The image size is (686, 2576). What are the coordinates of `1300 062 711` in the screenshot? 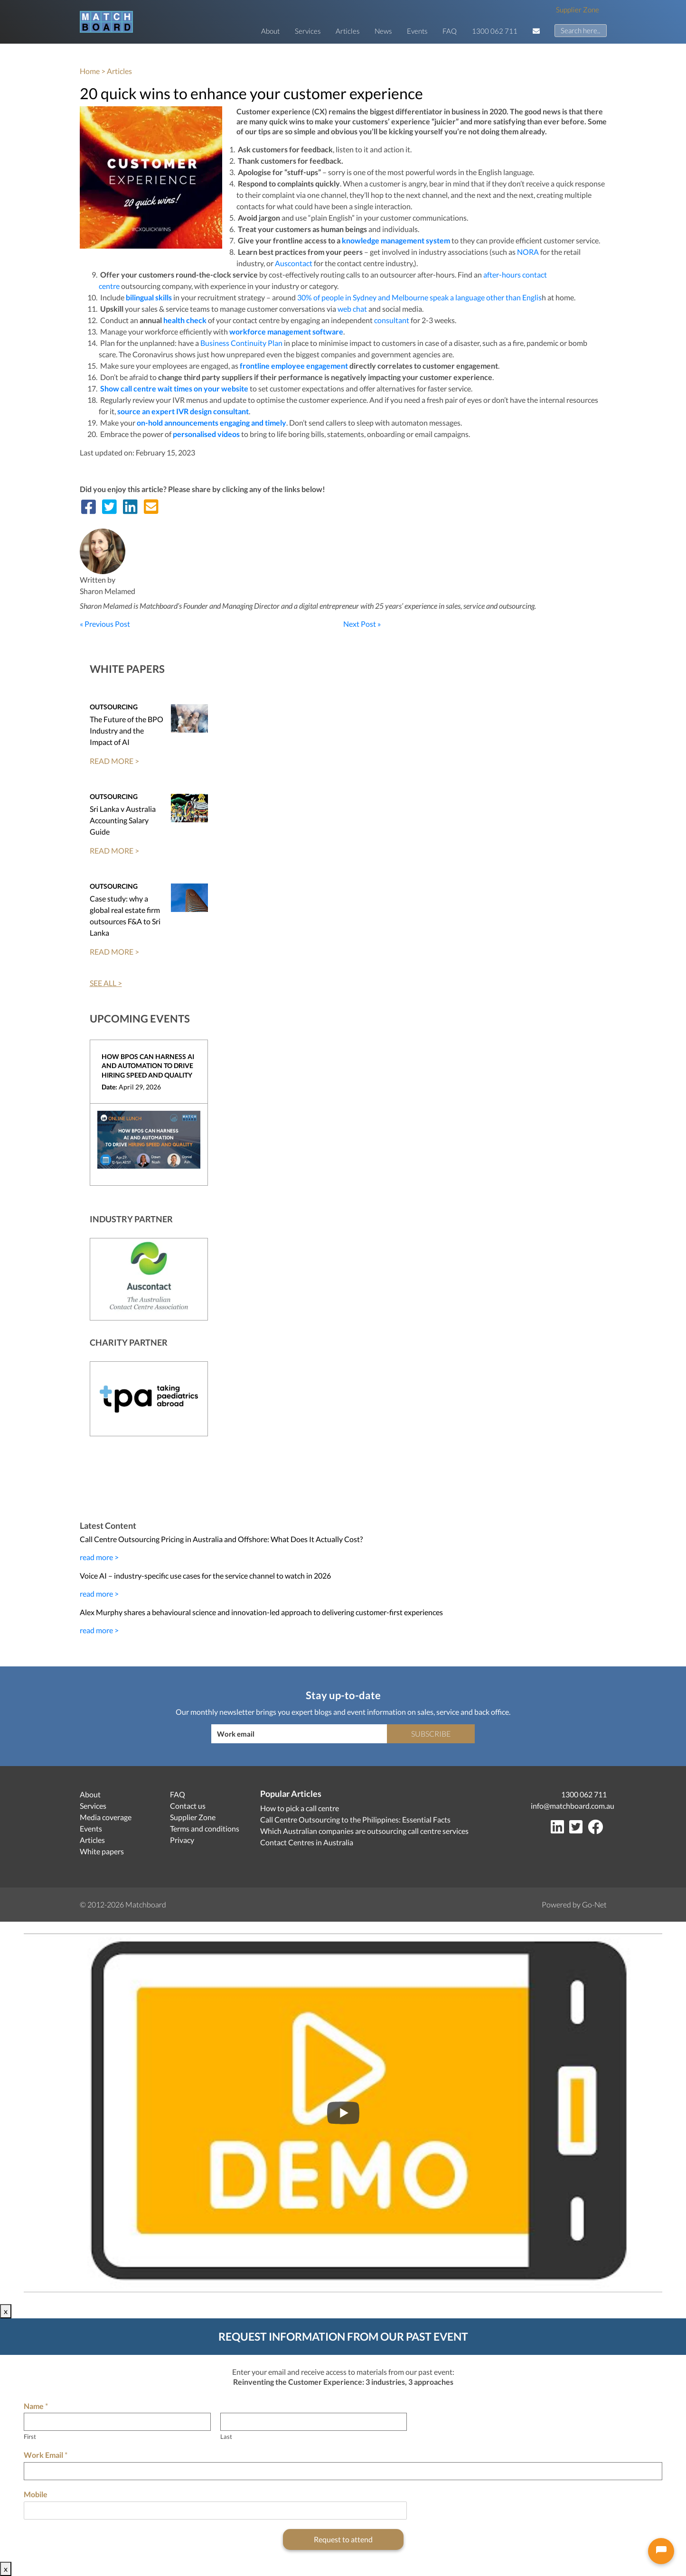 It's located at (494, 31).